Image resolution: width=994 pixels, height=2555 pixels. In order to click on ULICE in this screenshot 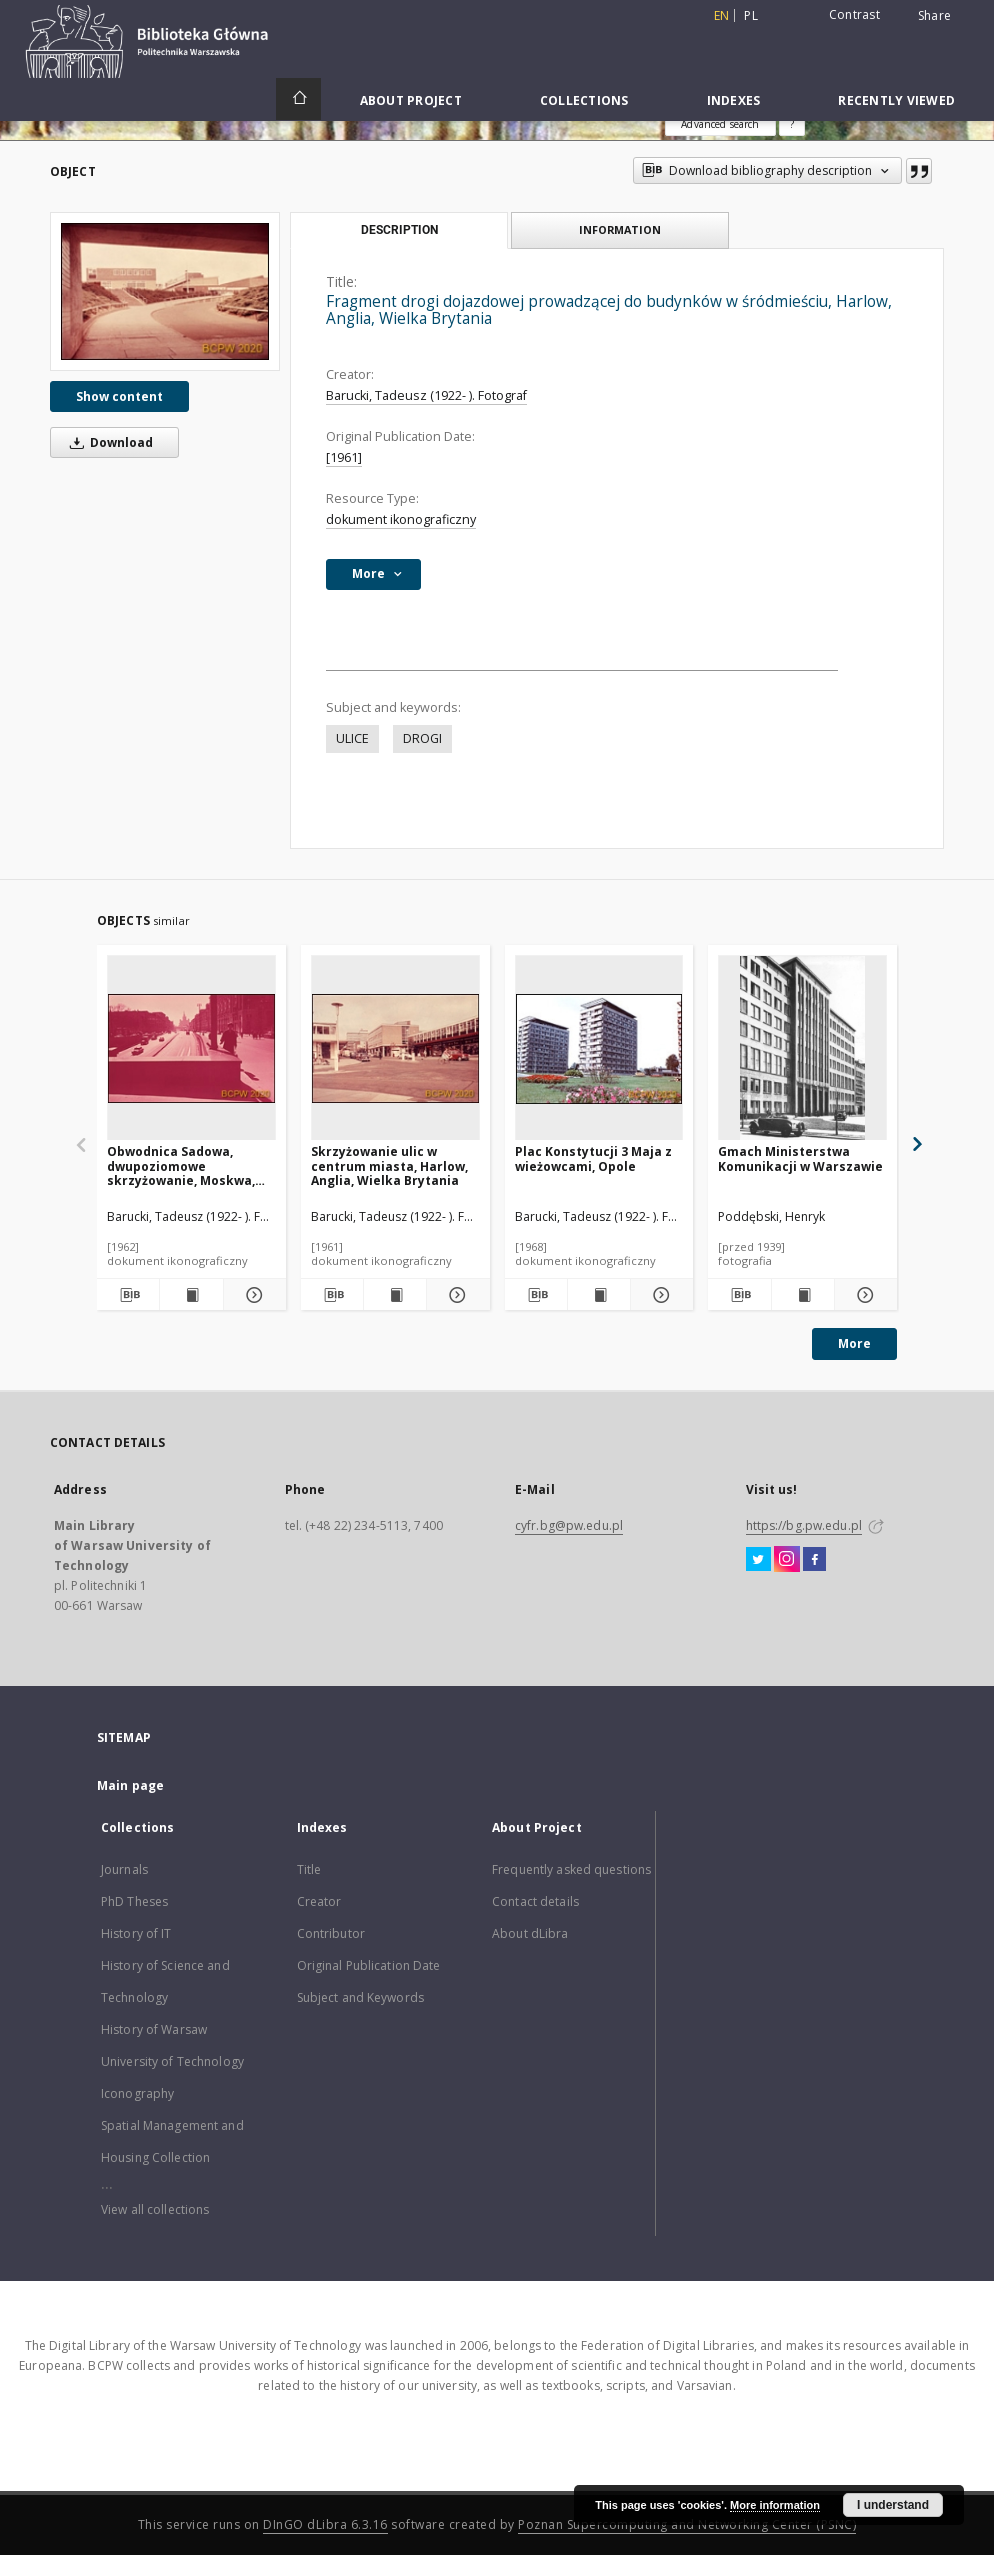, I will do `click(352, 738)`.